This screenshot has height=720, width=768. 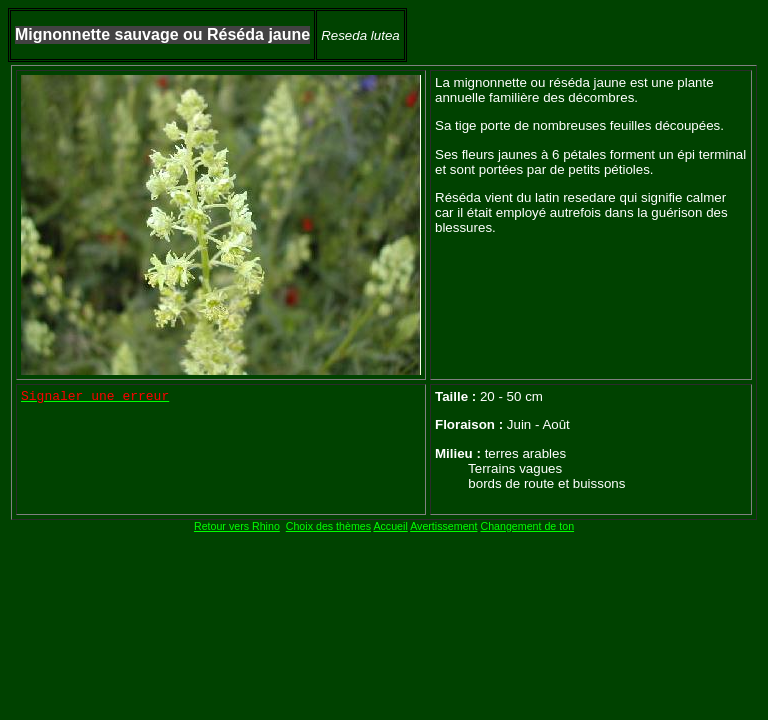 What do you see at coordinates (328, 526) in the screenshot?
I see `Choix des thèmes` at bounding box center [328, 526].